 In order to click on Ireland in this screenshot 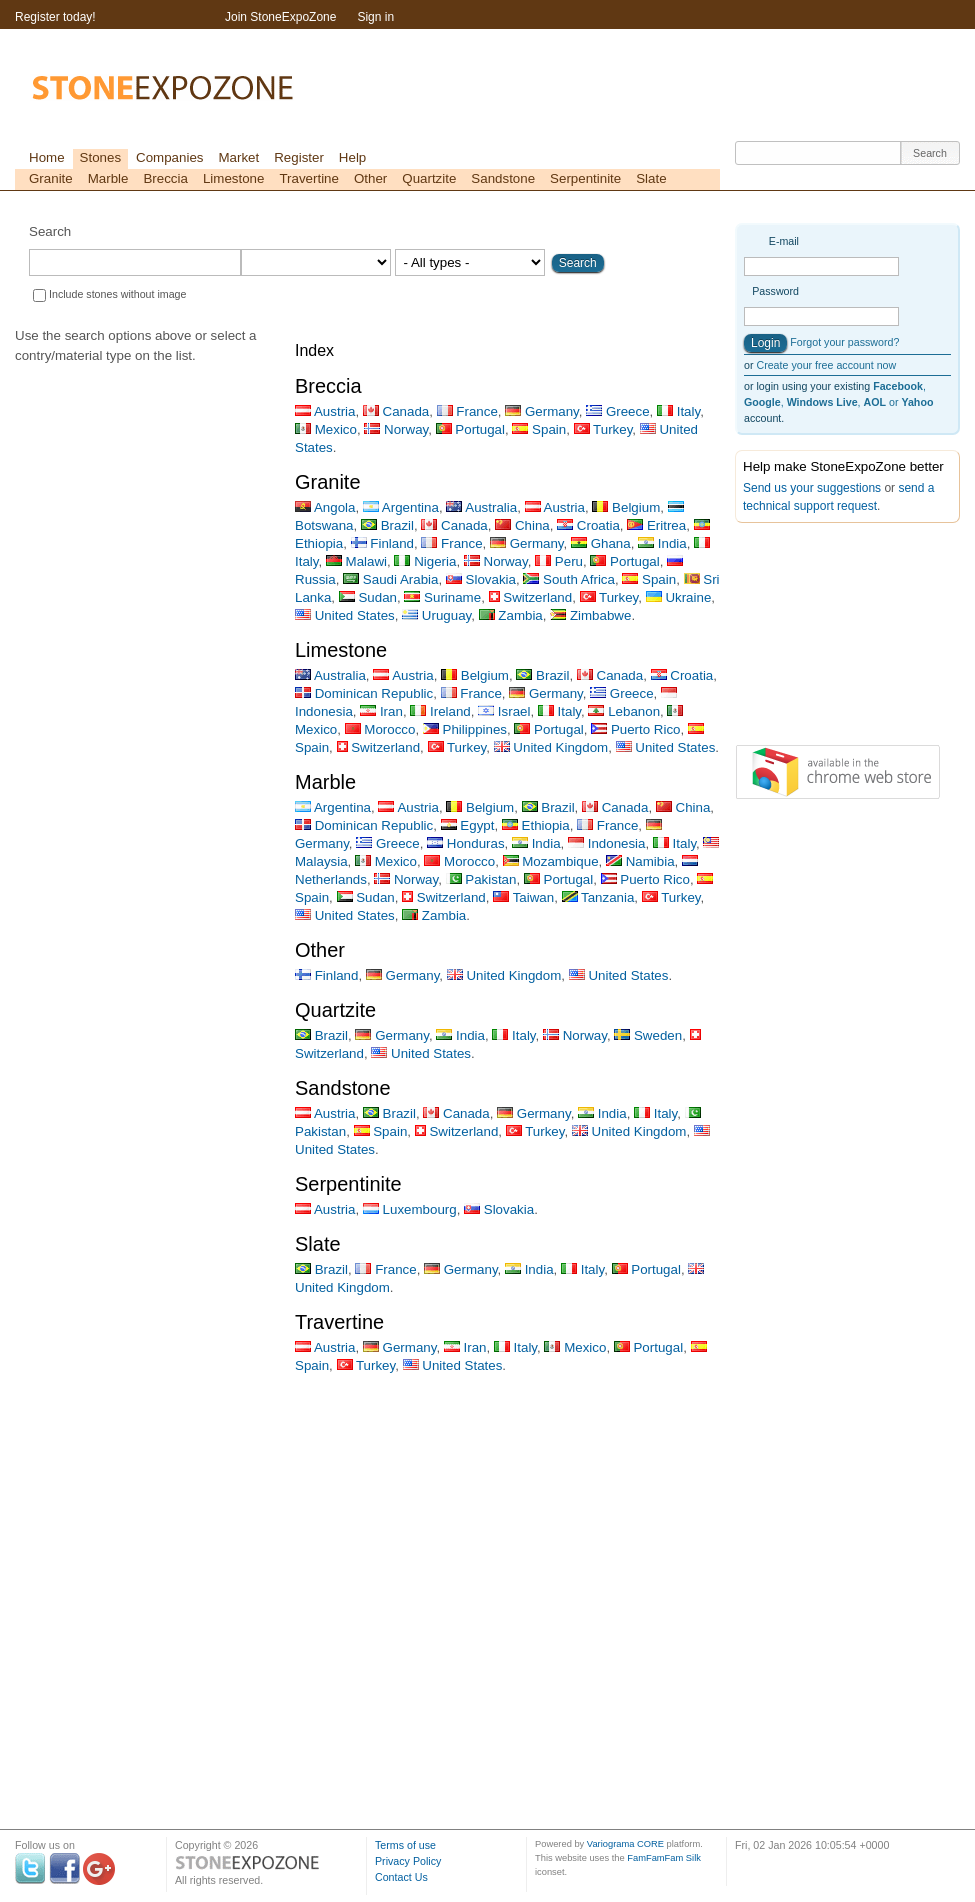, I will do `click(440, 711)`.